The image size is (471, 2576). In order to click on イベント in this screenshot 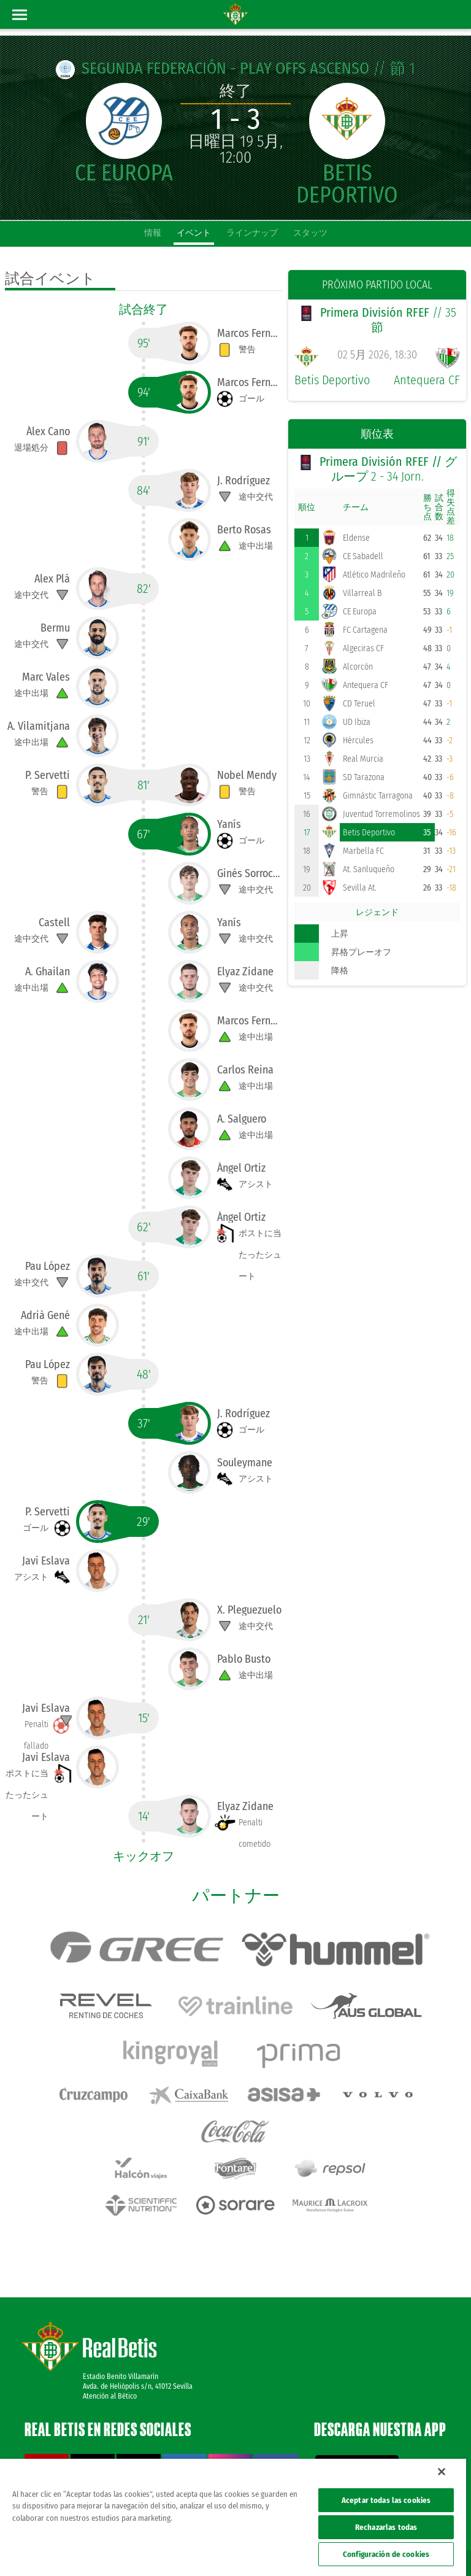, I will do `click(194, 233)`.